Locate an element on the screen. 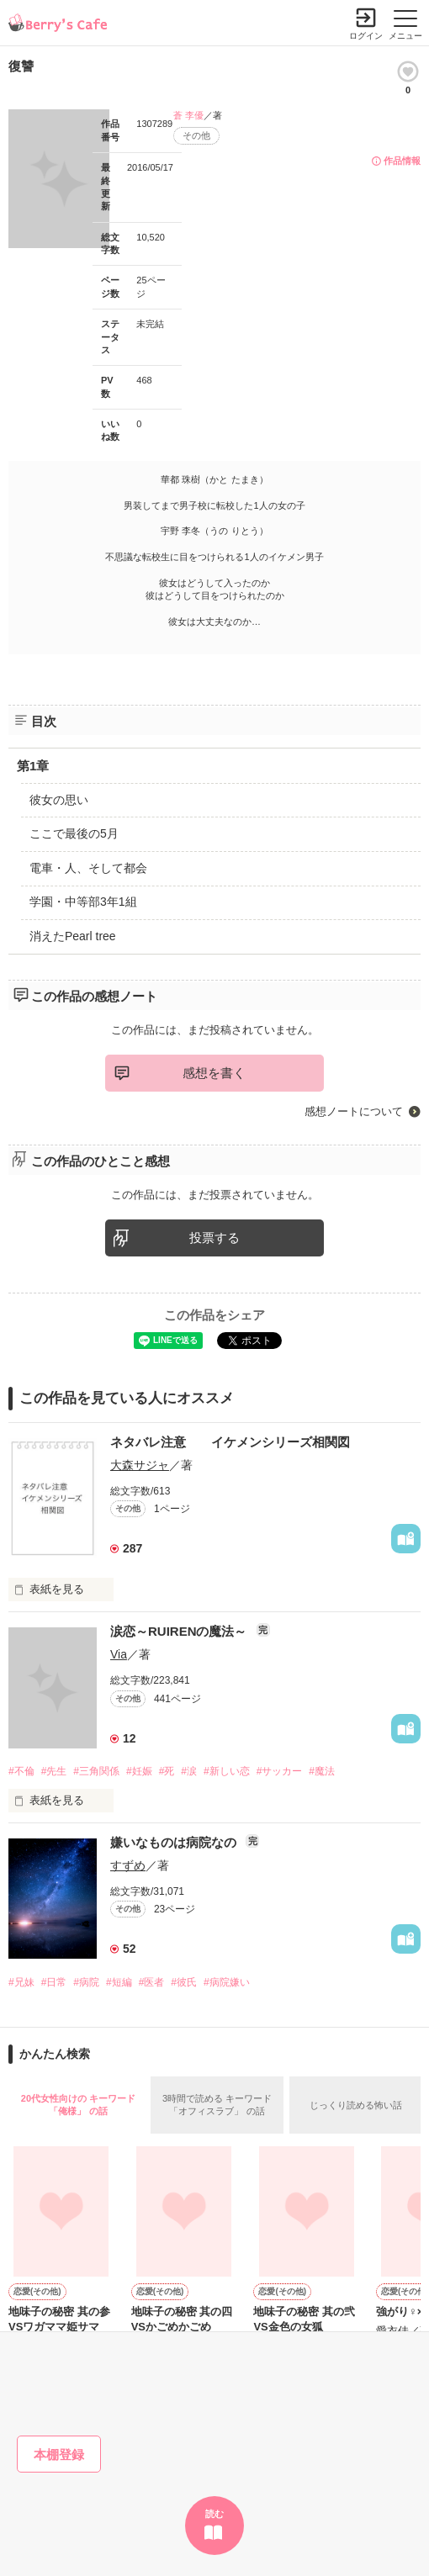 This screenshot has height=2576, width=429. #涙 is located at coordinates (189, 1771).